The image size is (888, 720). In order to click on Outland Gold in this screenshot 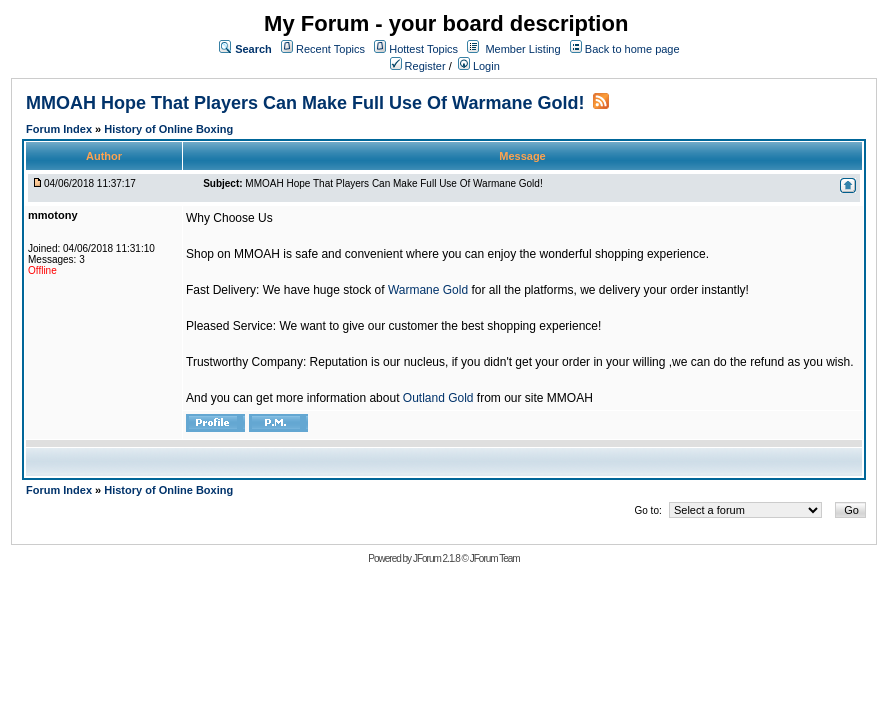, I will do `click(438, 398)`.